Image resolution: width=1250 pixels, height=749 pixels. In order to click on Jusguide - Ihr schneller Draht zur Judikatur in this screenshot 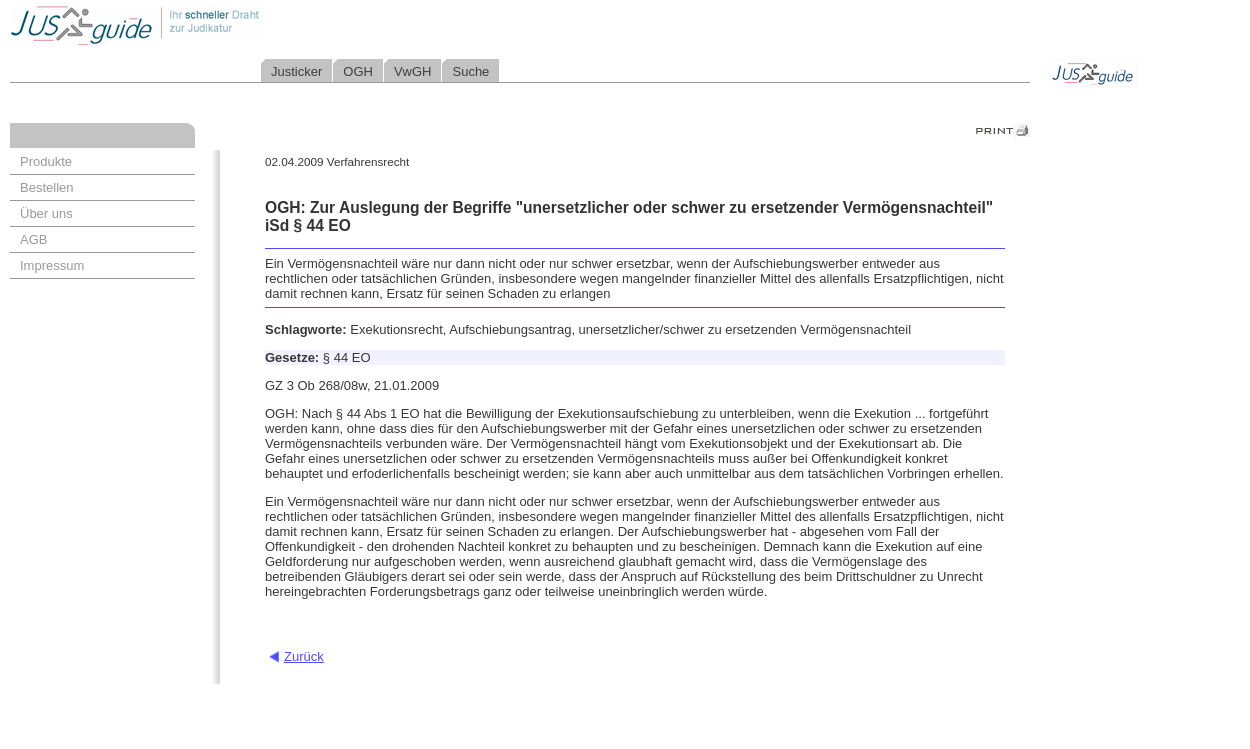, I will do `click(201, 24)`.